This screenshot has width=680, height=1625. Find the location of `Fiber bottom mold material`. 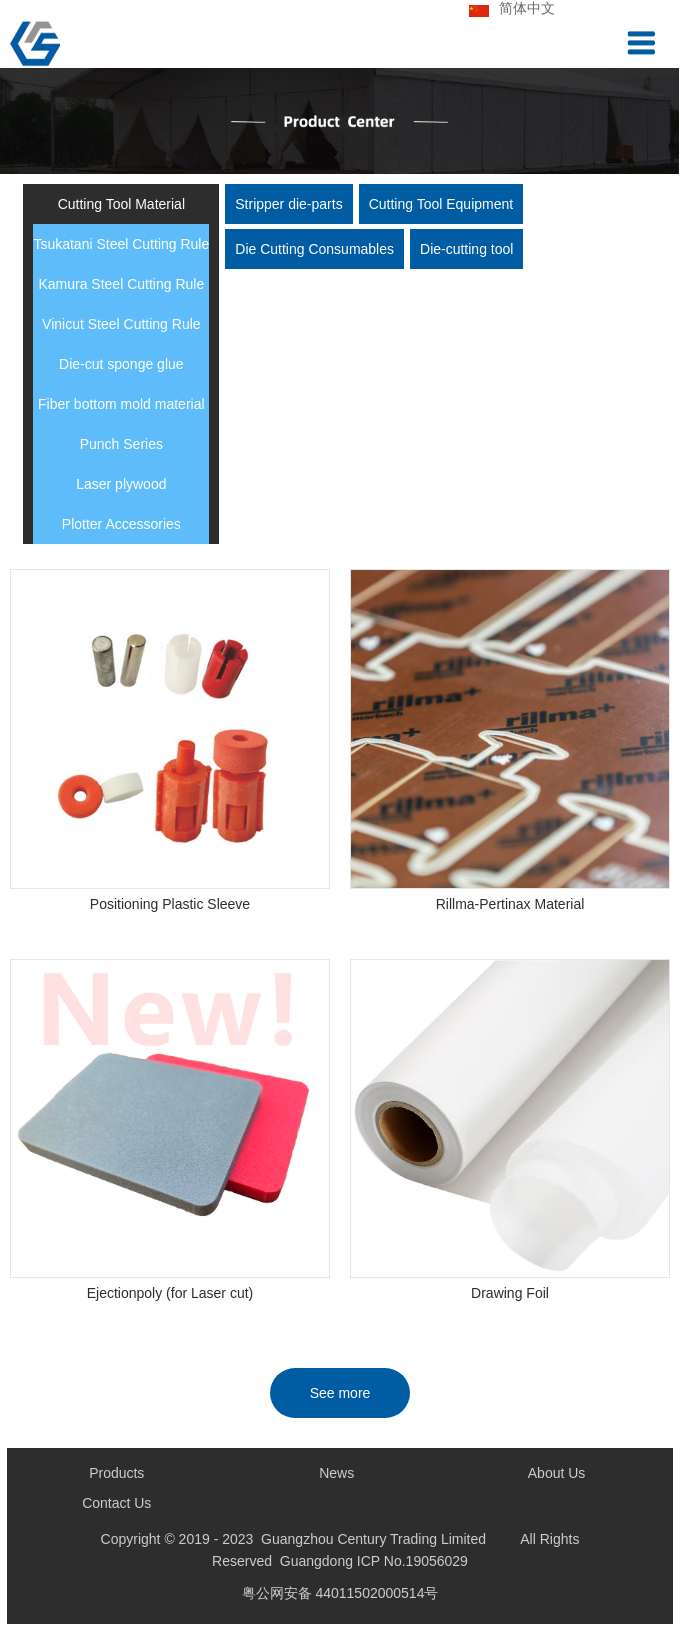

Fiber bottom mold material is located at coordinates (121, 404).